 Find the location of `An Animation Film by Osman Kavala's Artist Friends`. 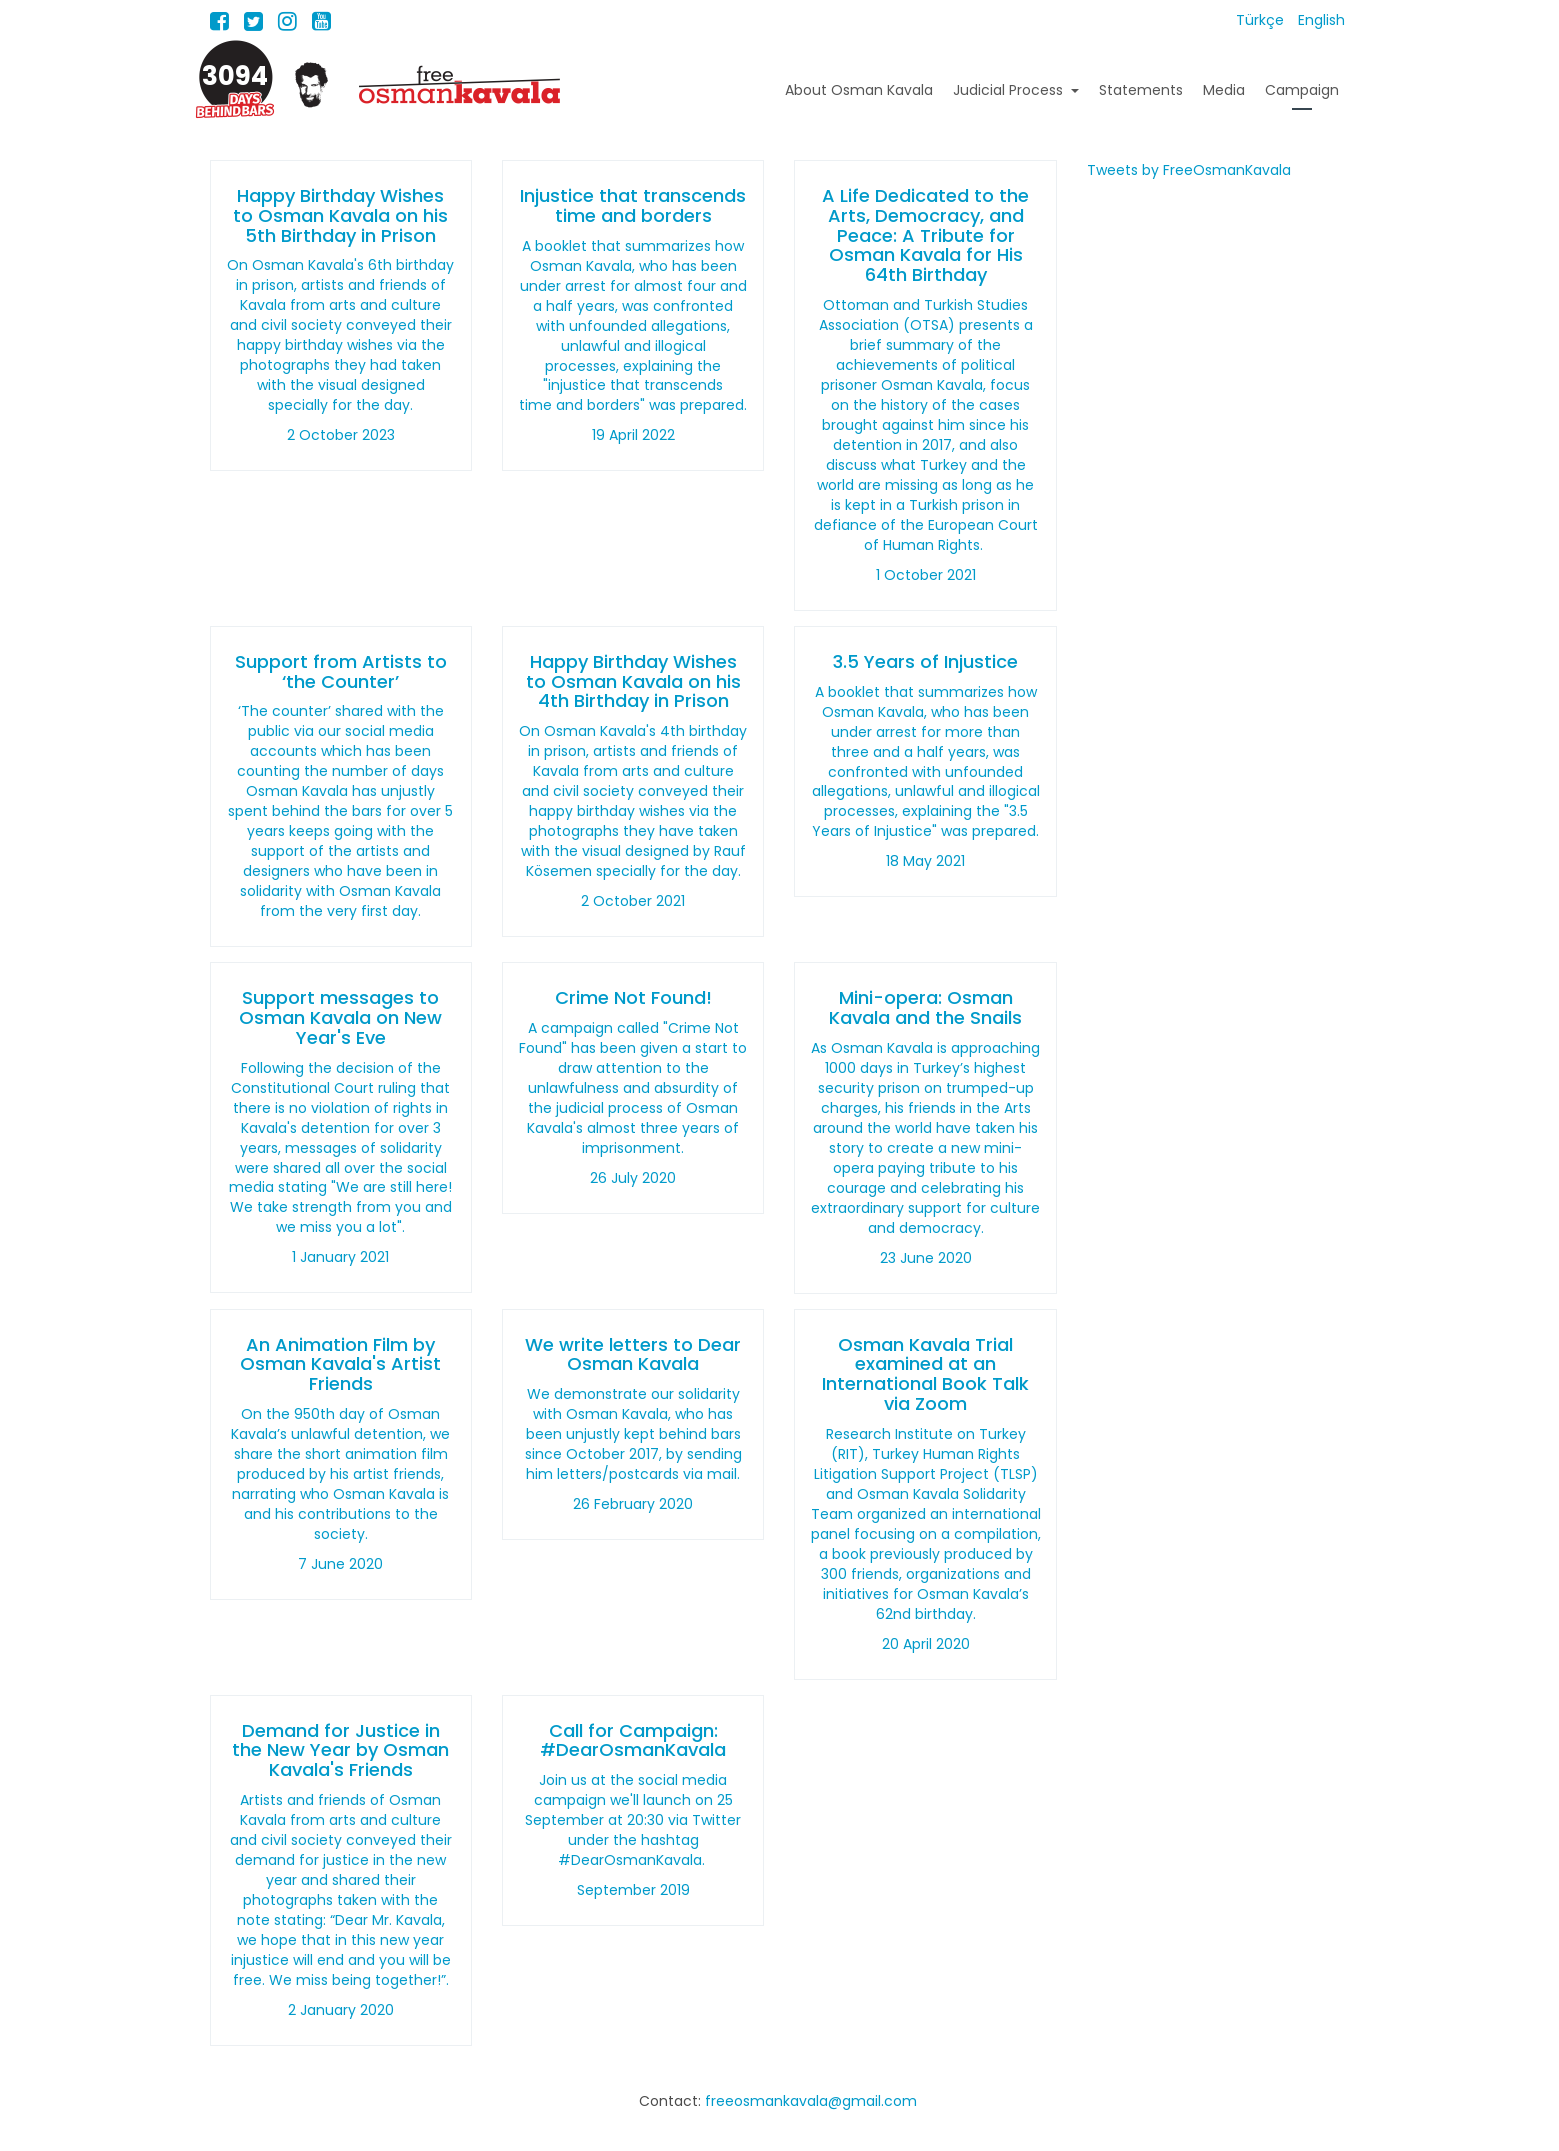

An Animation Film by Osman Kavala's Artist Friends is located at coordinates (340, 1364).